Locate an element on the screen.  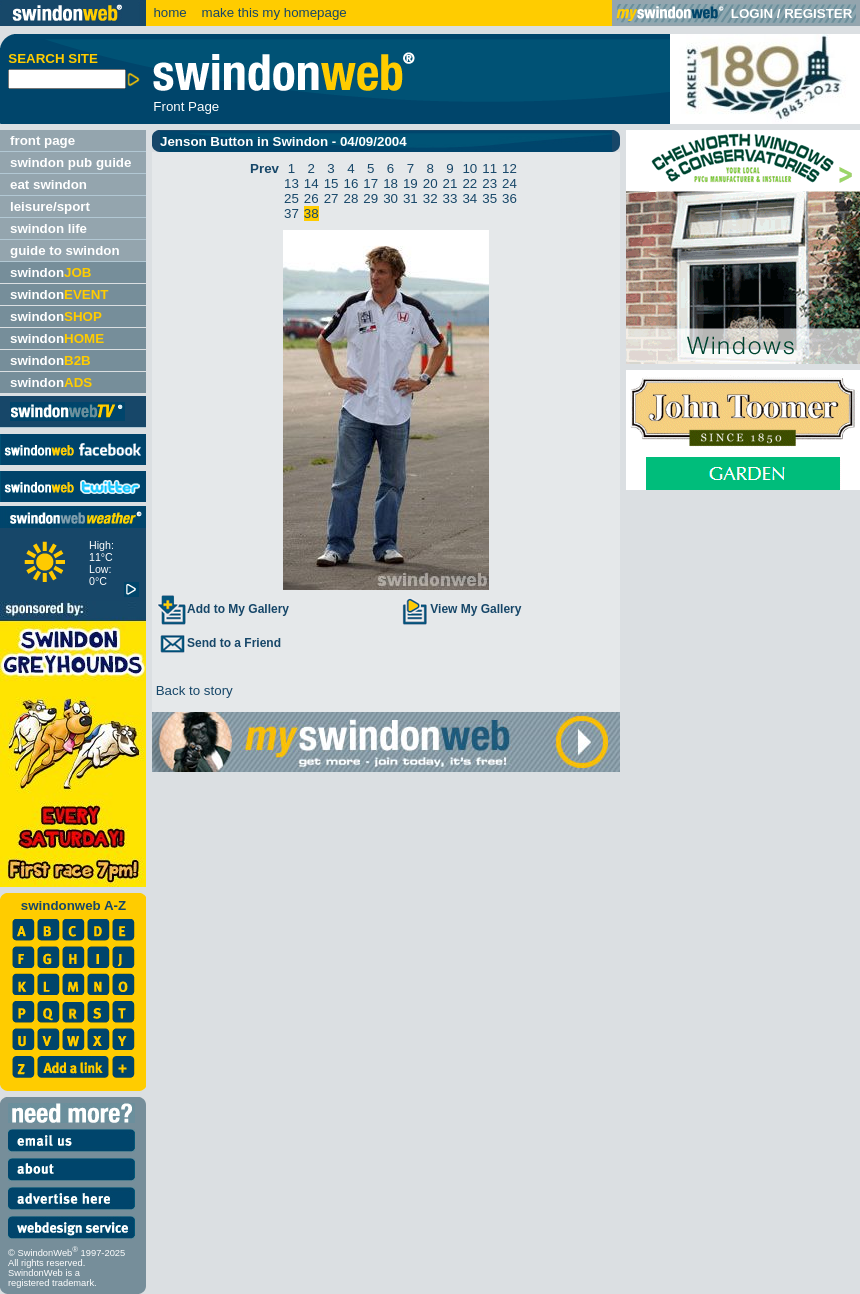
leisure/sport is located at coordinates (50, 206).